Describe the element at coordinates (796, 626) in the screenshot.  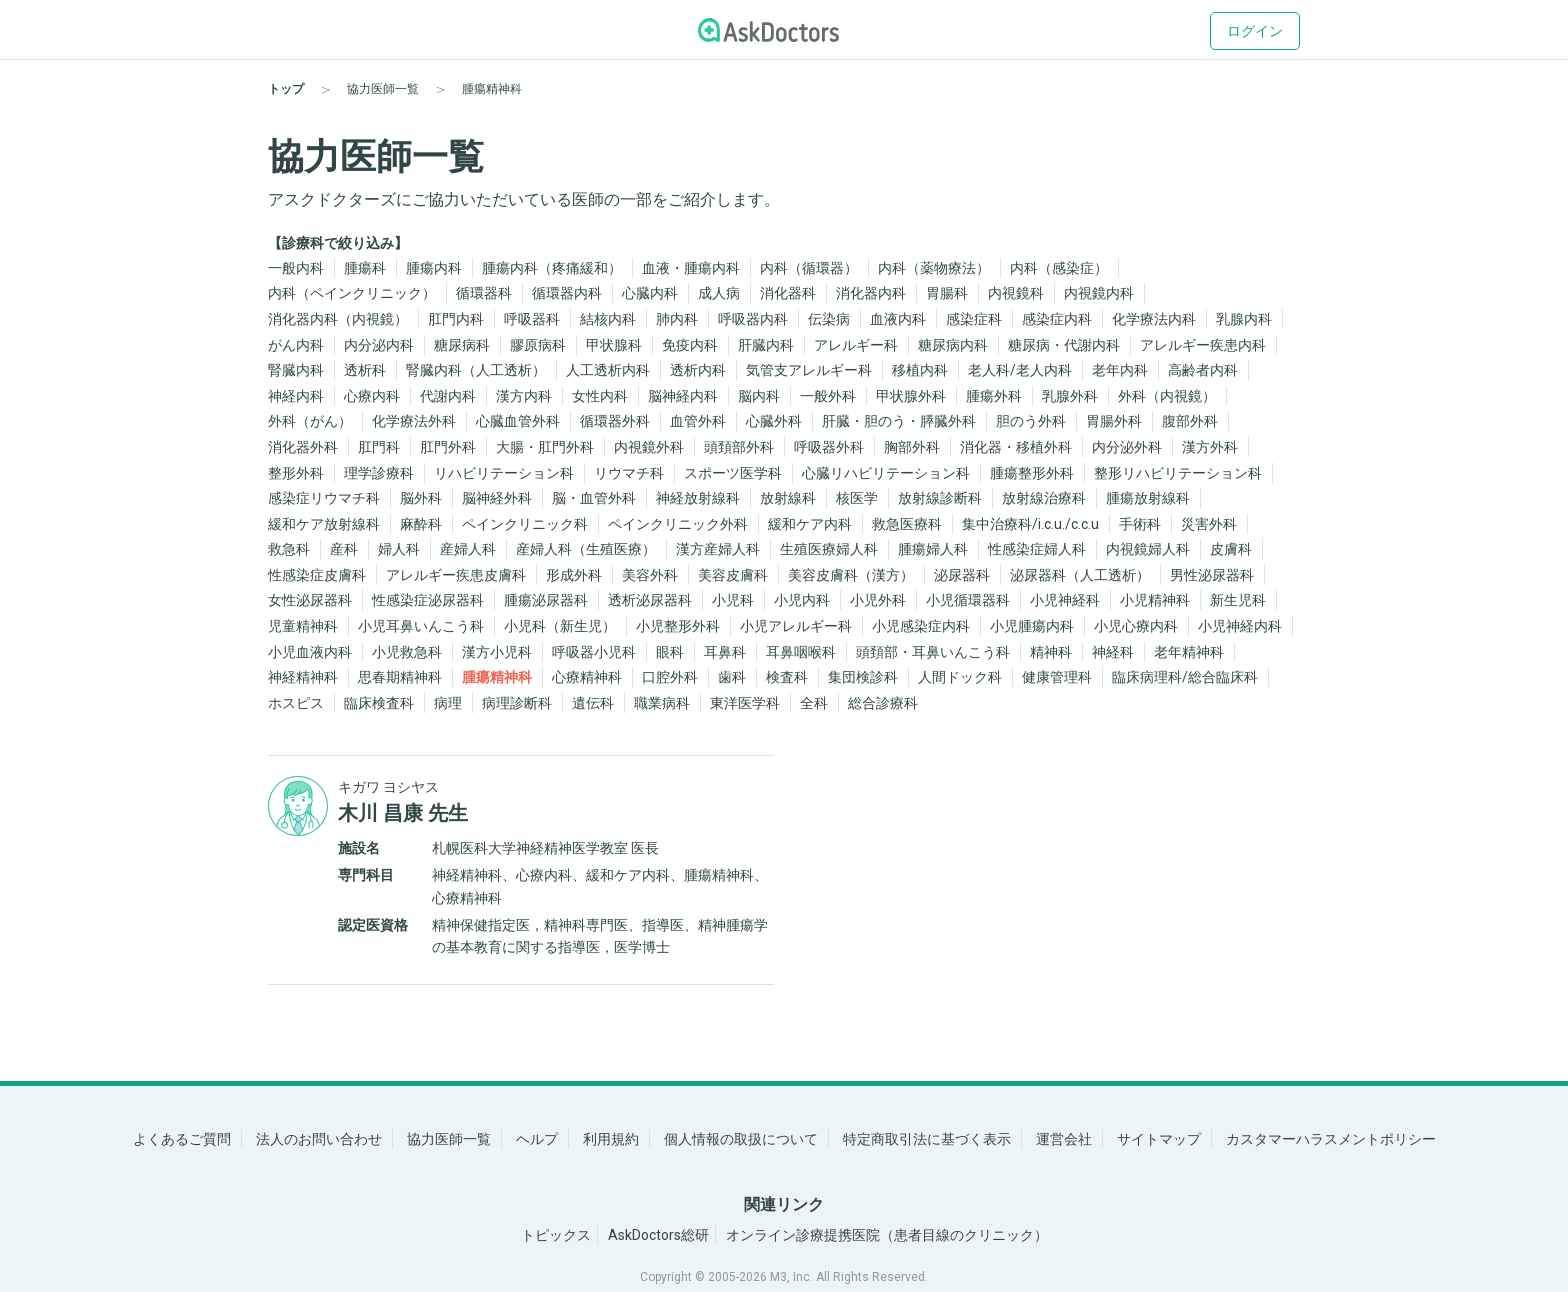
I see `小児アレルギー科` at that location.